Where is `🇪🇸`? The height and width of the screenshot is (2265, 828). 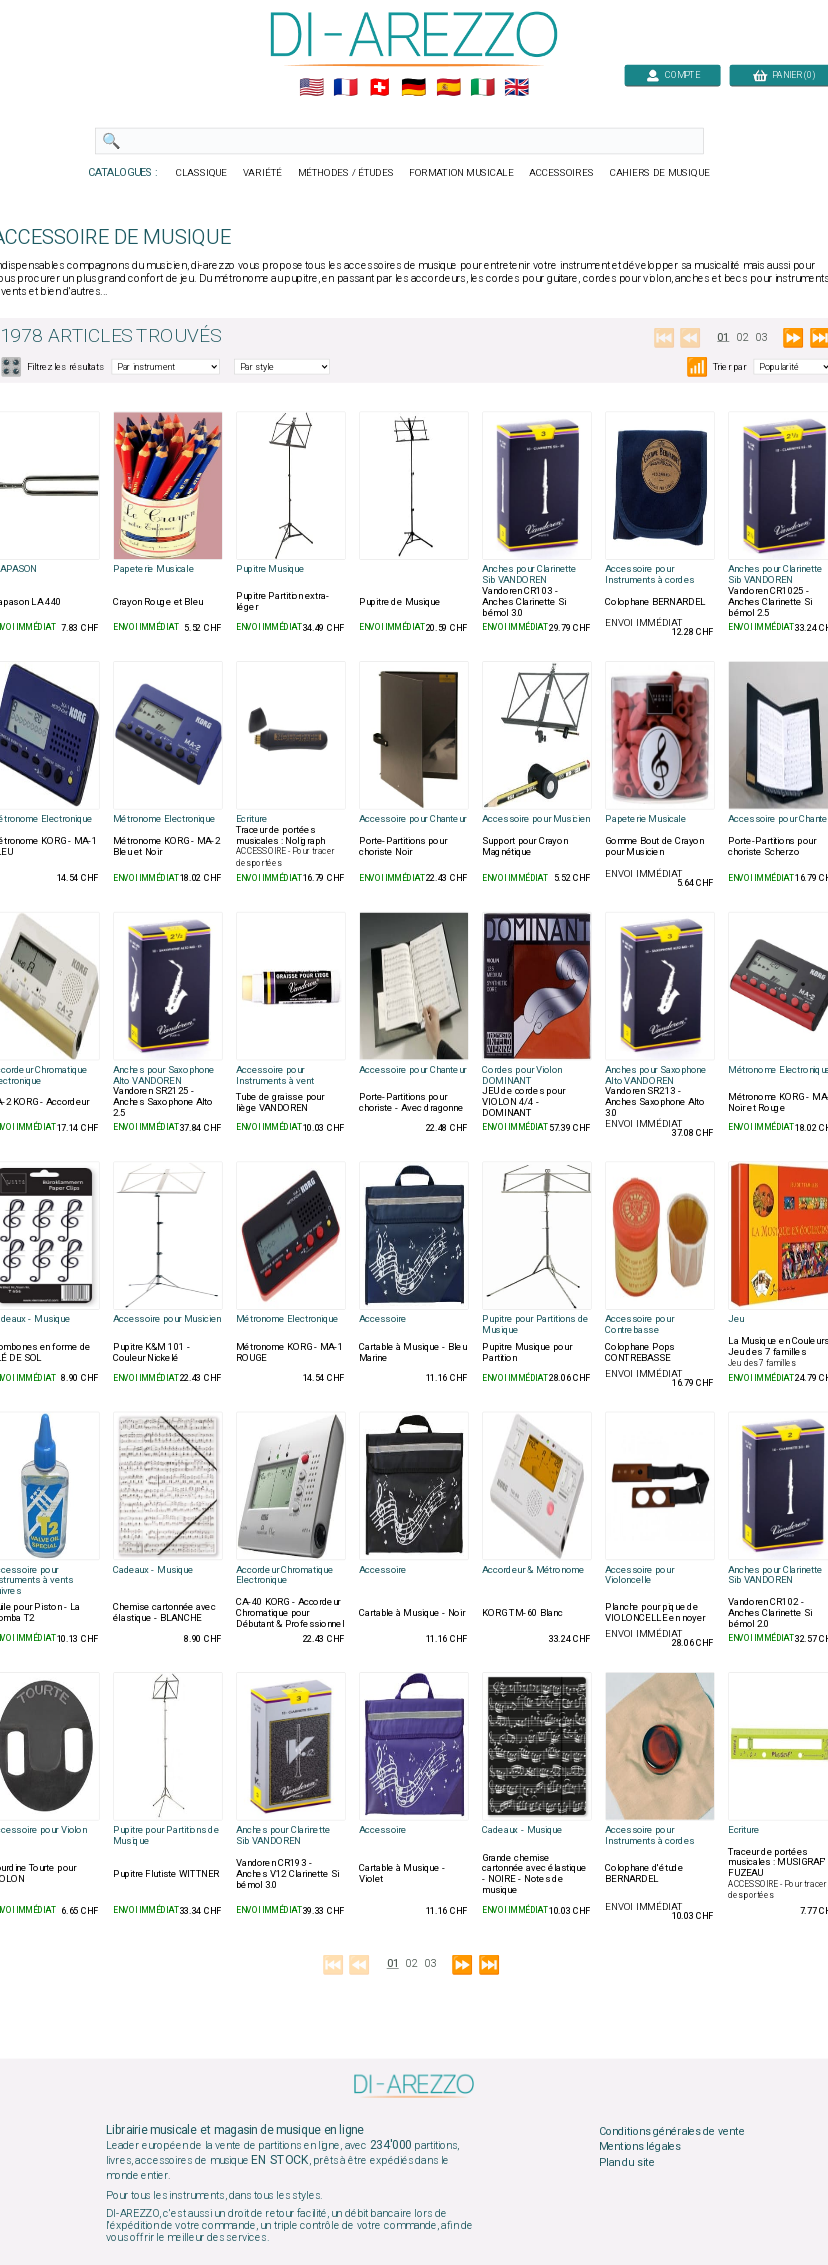
🇪🇸 is located at coordinates (448, 88).